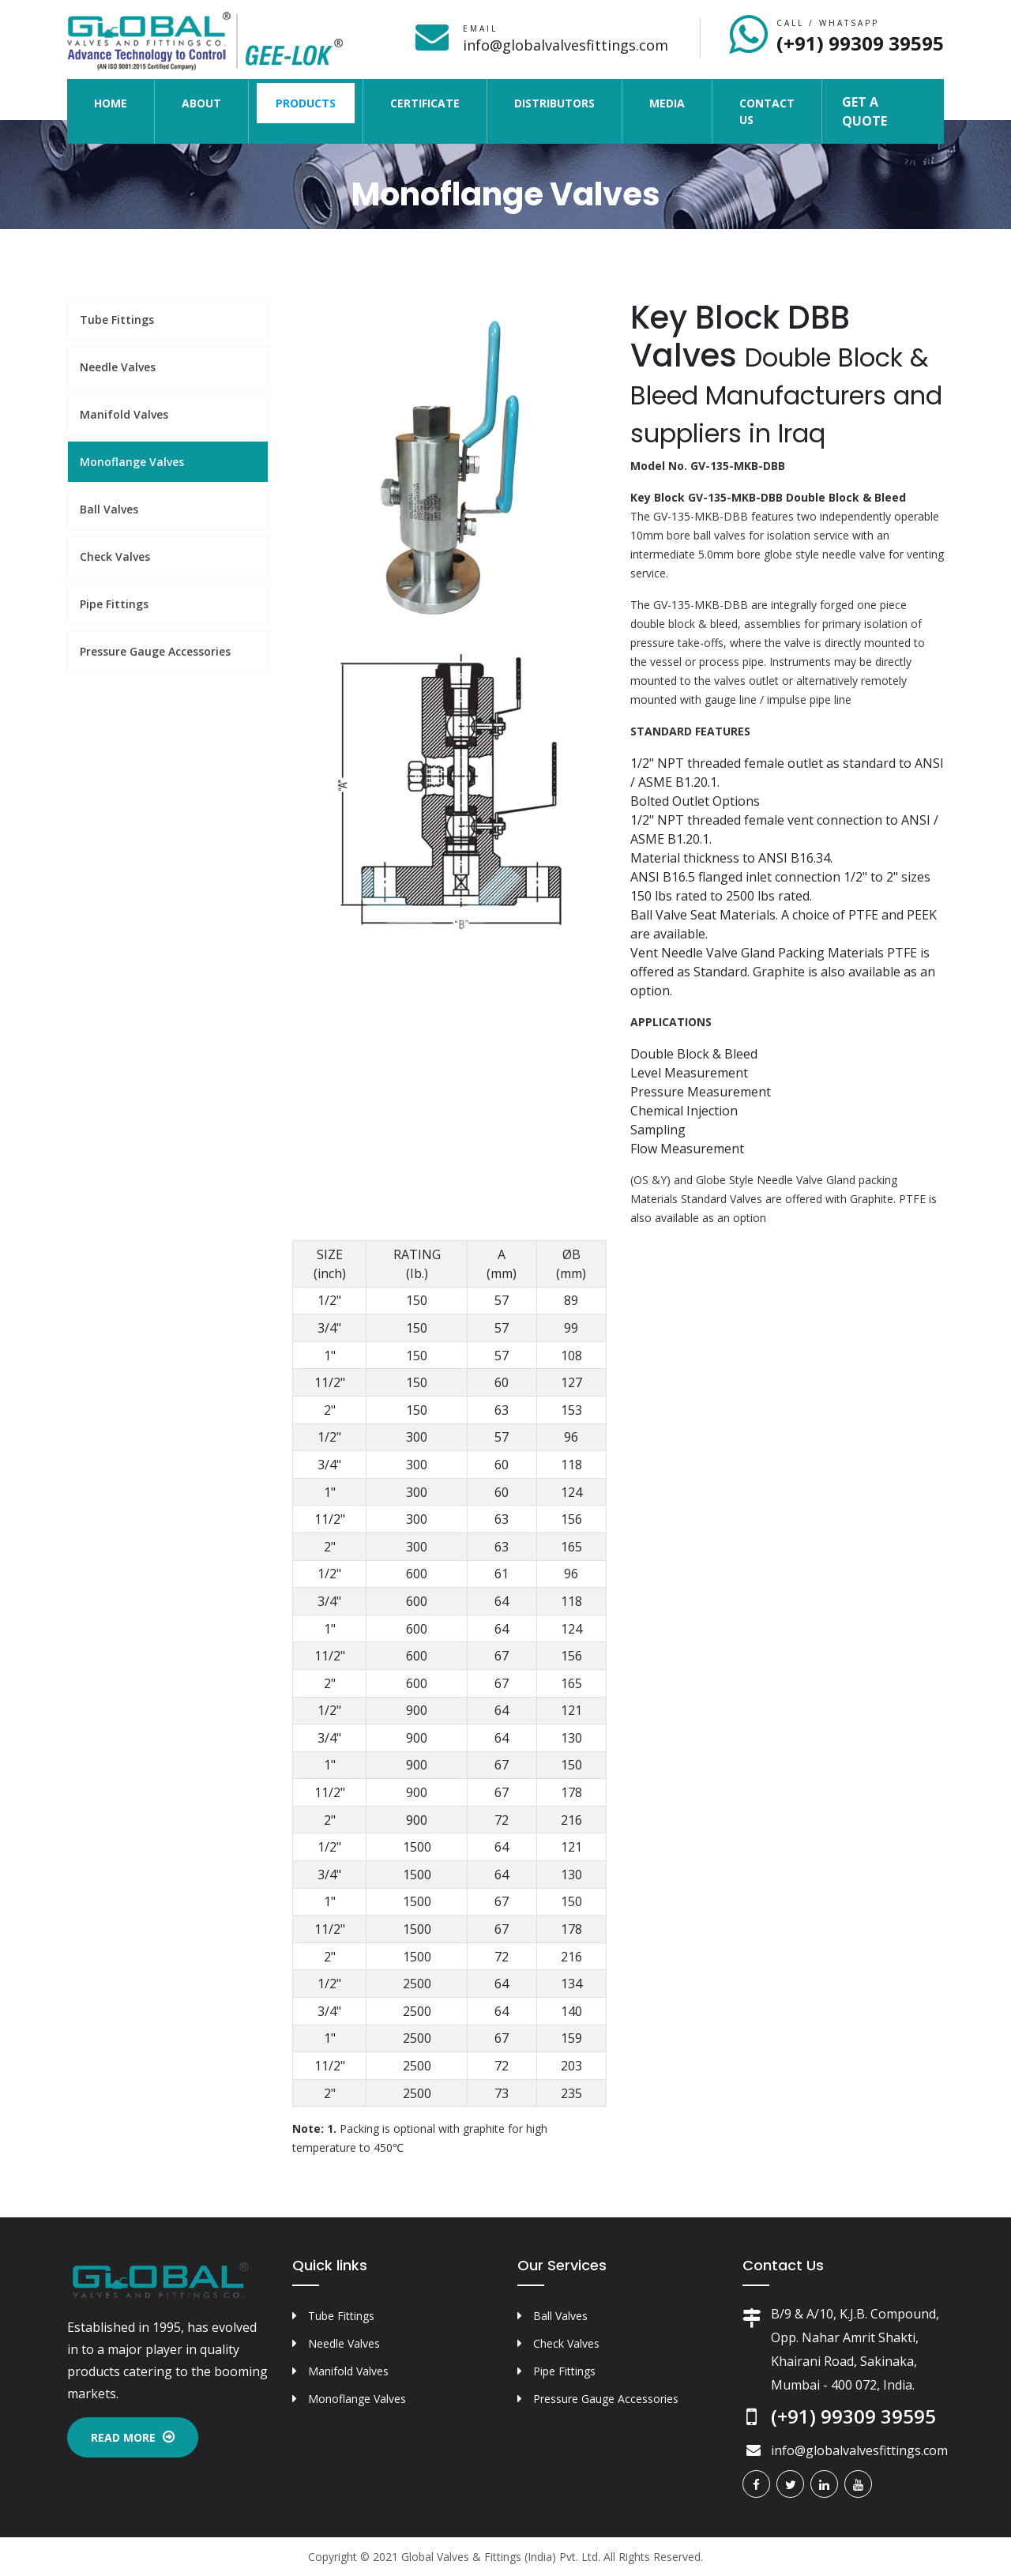  Describe the element at coordinates (767, 111) in the screenshot. I see `Contact Us` at that location.